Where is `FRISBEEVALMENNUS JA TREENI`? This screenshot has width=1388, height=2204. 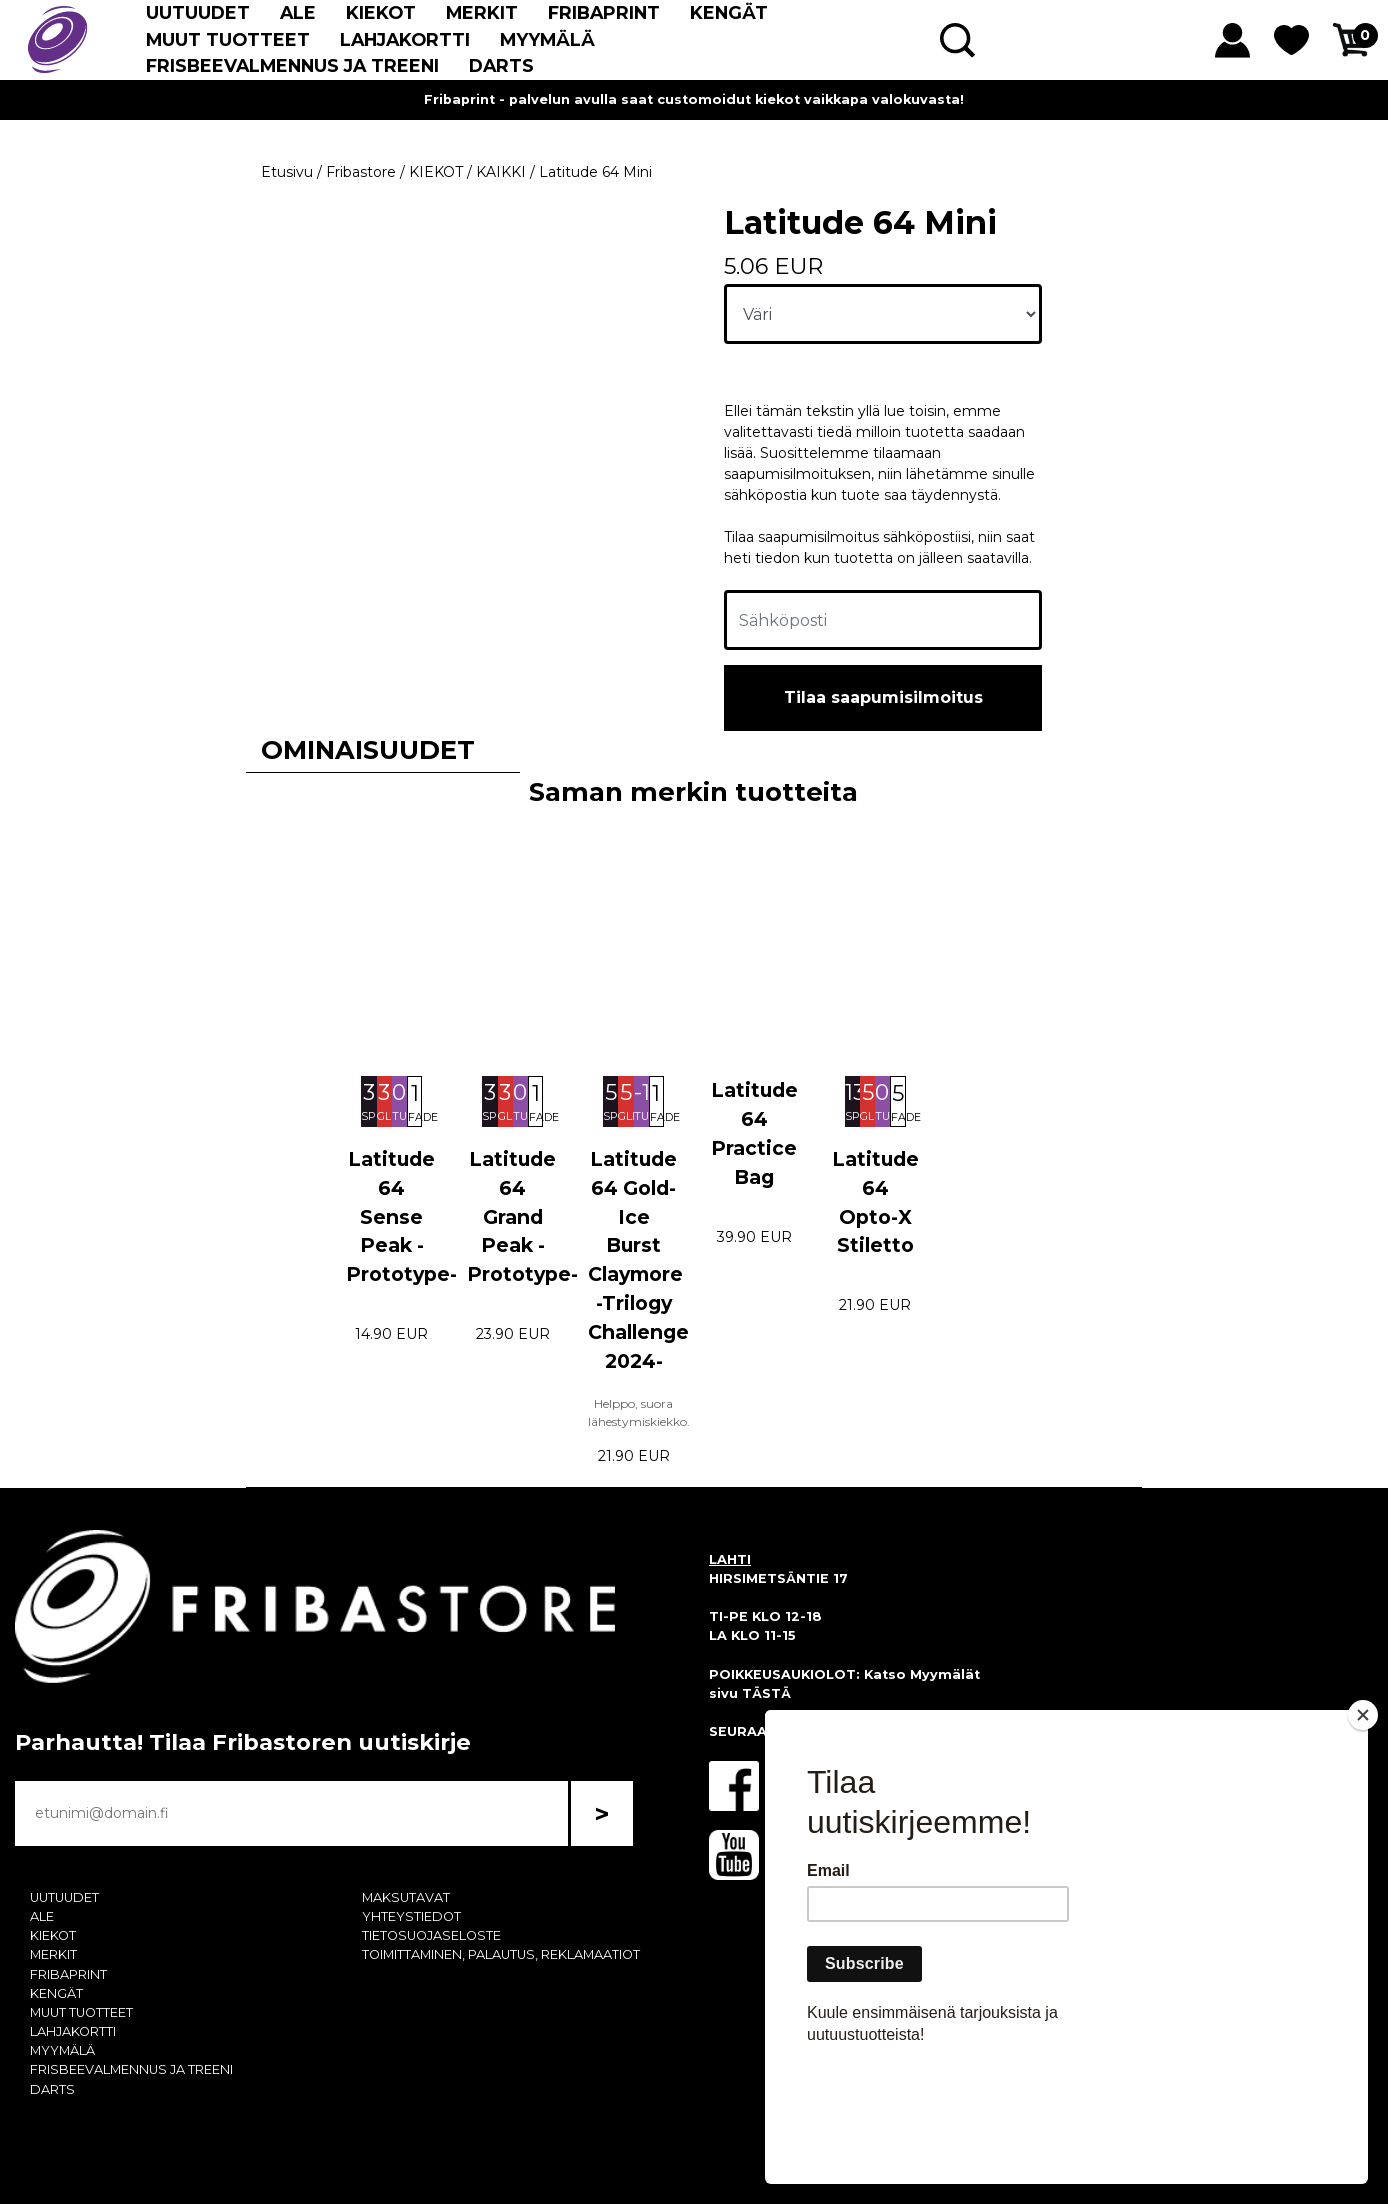 FRISBEEVALMENNUS JA TREENI is located at coordinates (292, 65).